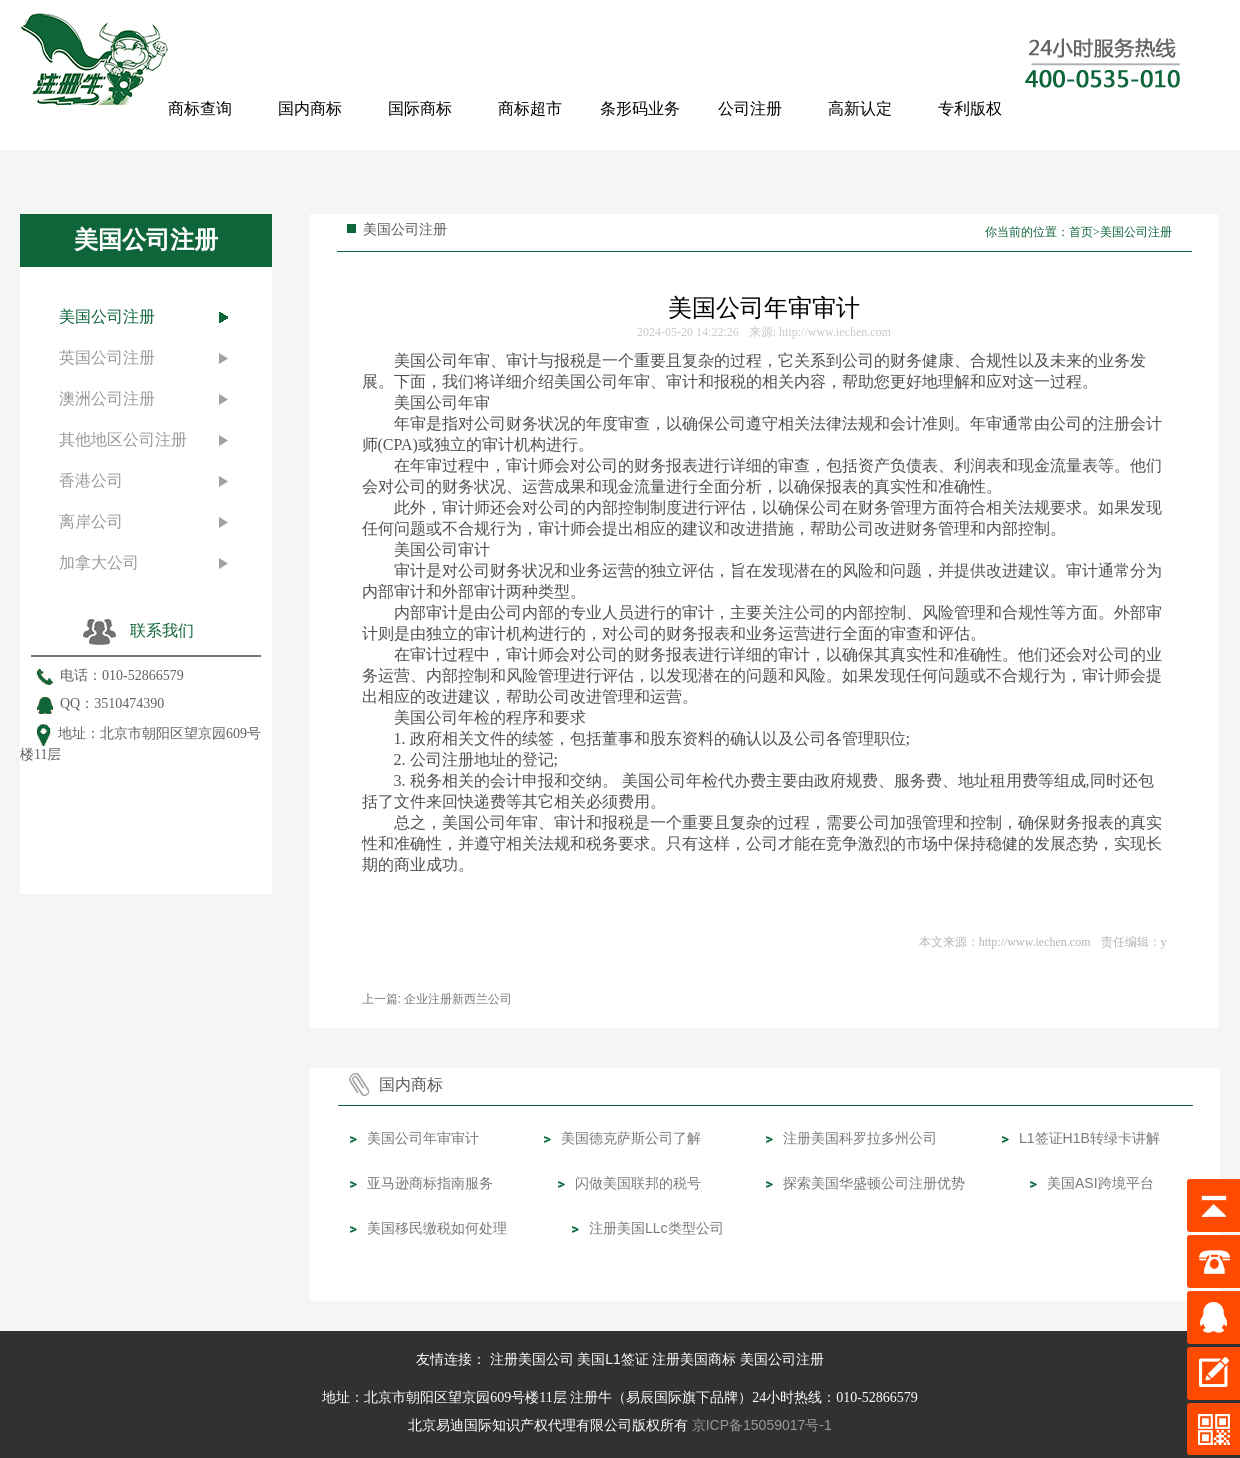 The height and width of the screenshot is (1458, 1240). I want to click on 注册美国公司, so click(532, 1359).